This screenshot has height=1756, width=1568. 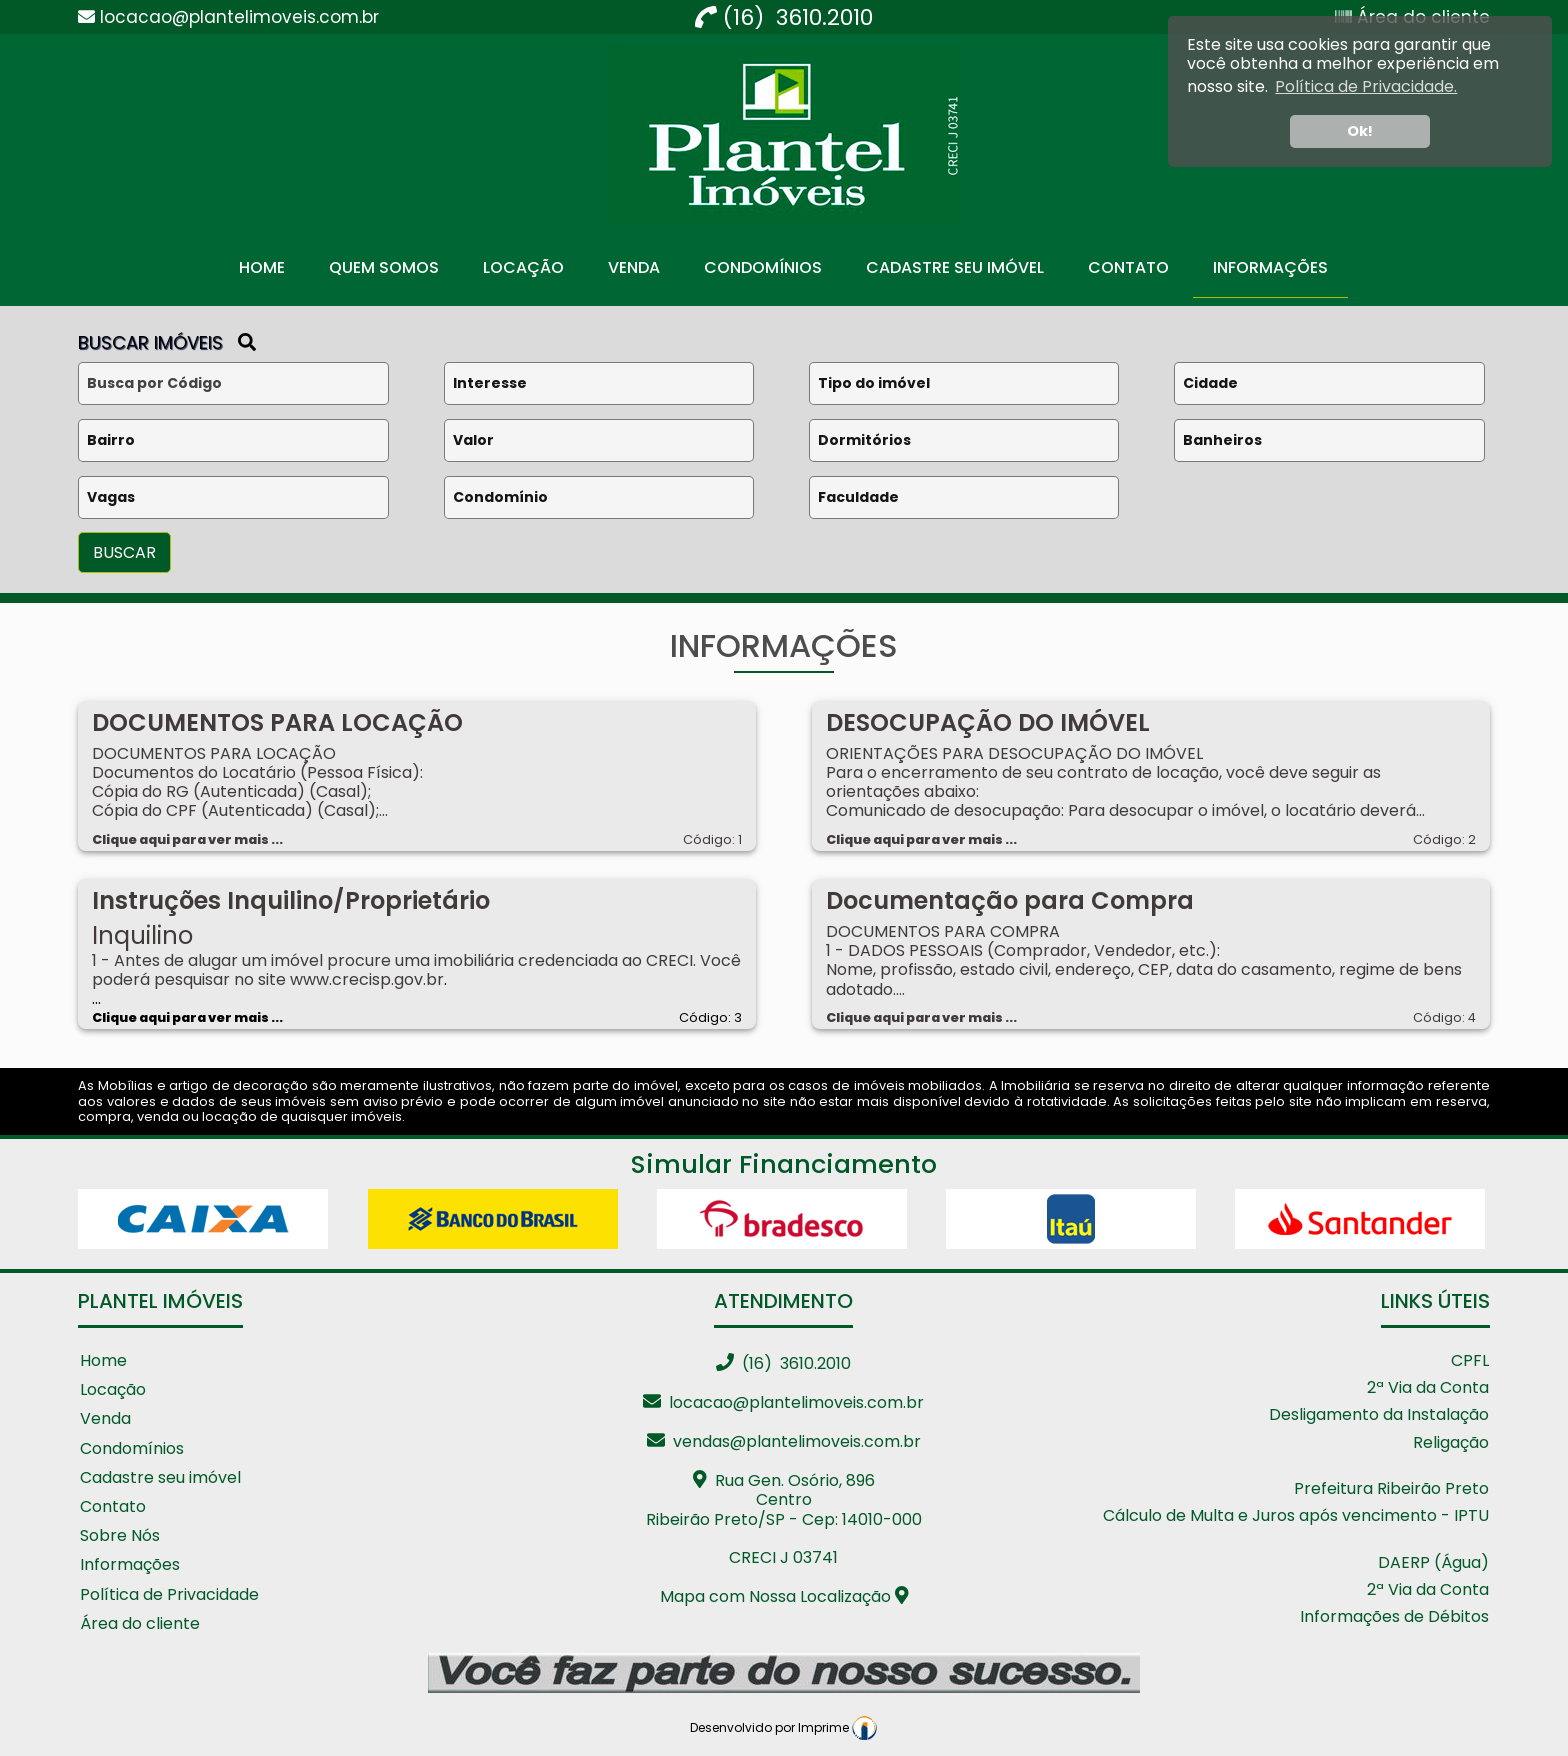 What do you see at coordinates (169, 1595) in the screenshot?
I see `Política de Privacidade` at bounding box center [169, 1595].